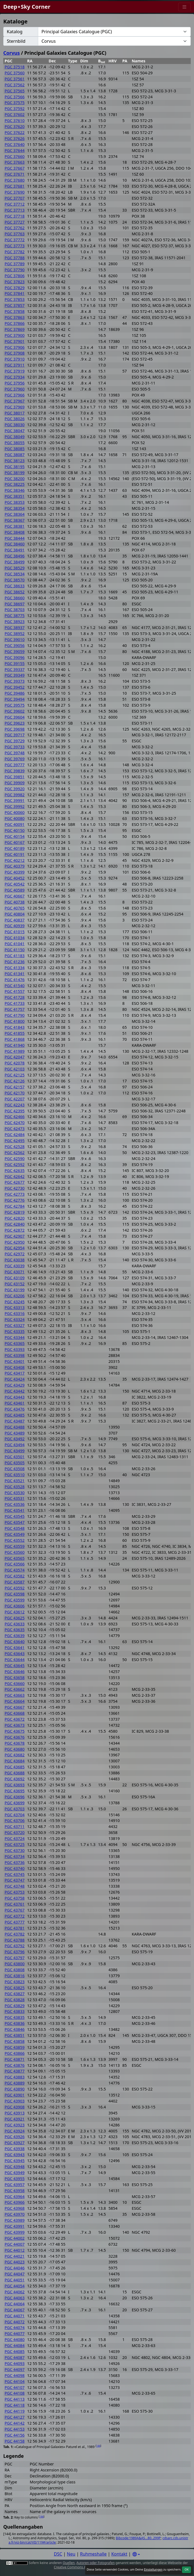 This screenshot has height=2576, width=194. What do you see at coordinates (15, 567) in the screenshot?
I see `PGC 38529` at bounding box center [15, 567].